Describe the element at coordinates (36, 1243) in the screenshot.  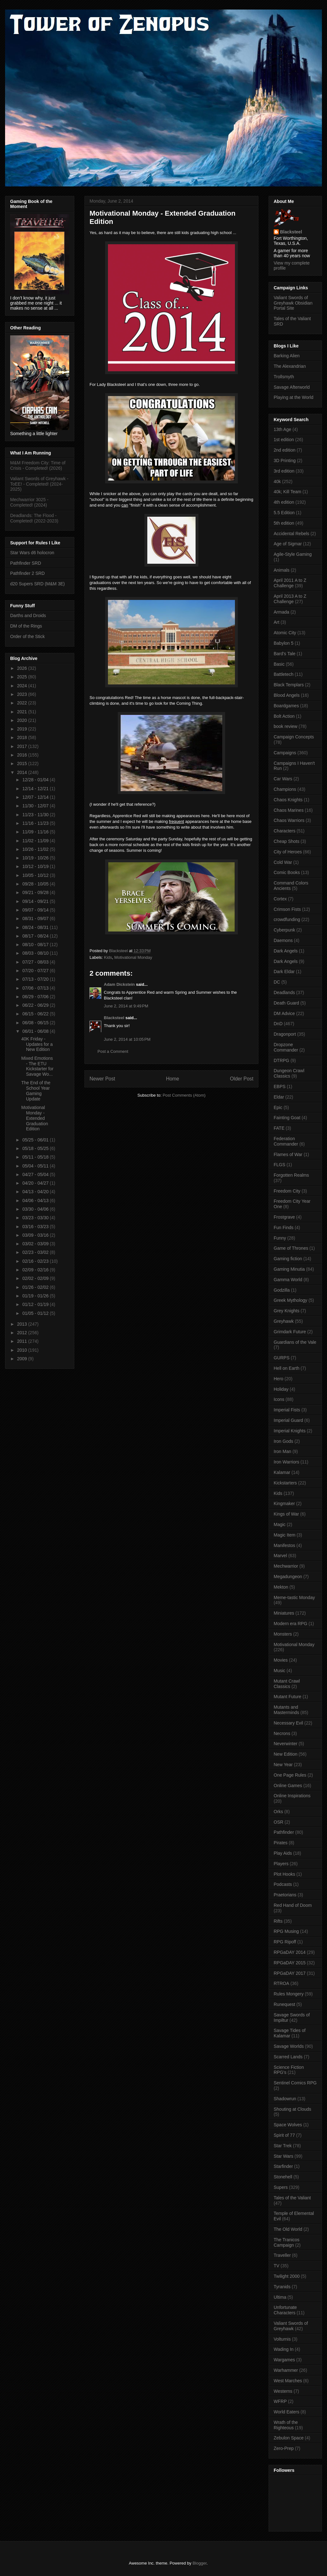
I see `03/02 - 03/09` at that location.